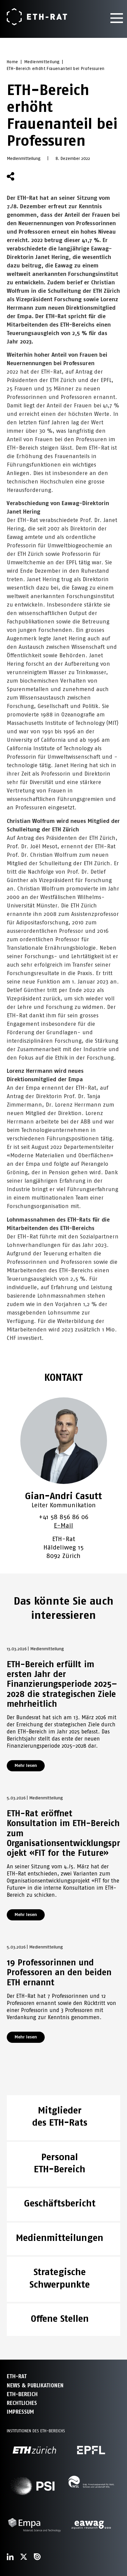 This screenshot has width=127, height=2576. What do you see at coordinates (55, 68) in the screenshot?
I see `ETH-Bereich erhöht Frauenanteil bei Professuren` at bounding box center [55, 68].